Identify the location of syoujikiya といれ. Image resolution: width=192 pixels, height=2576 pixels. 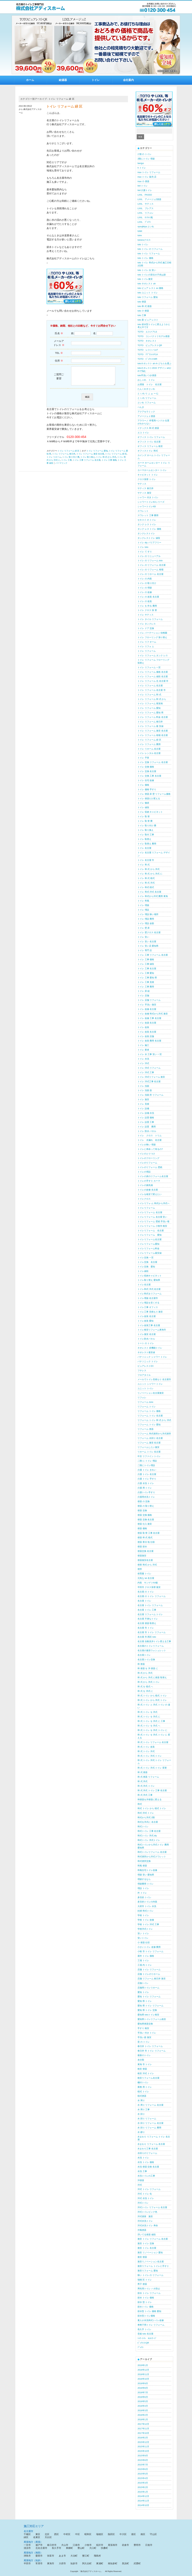
(146, 226).